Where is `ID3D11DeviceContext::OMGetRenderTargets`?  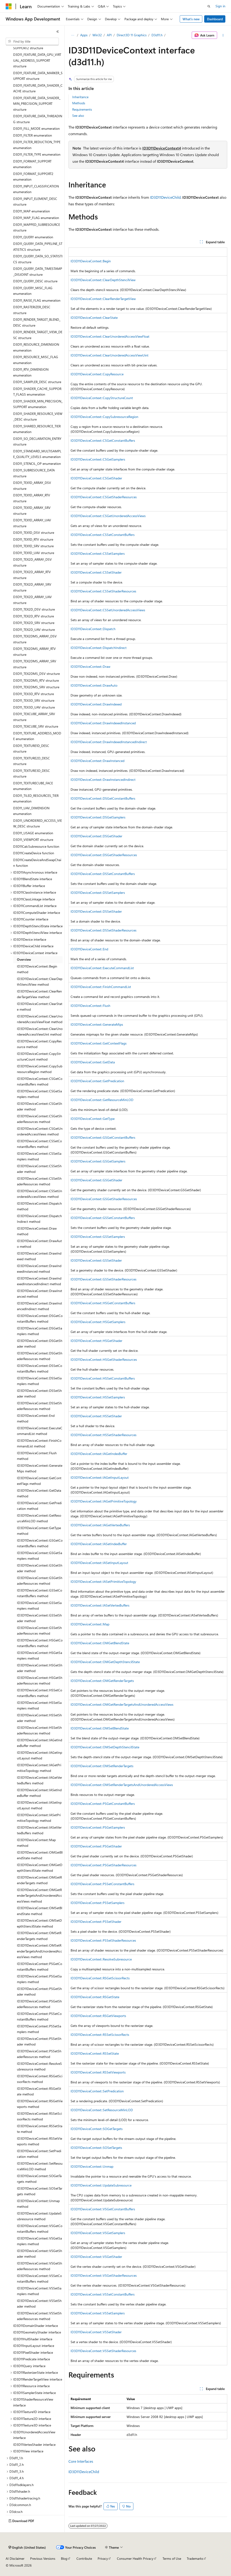 ID3D11DeviceContext::OMGetRenderTargets is located at coordinates (102, 1680).